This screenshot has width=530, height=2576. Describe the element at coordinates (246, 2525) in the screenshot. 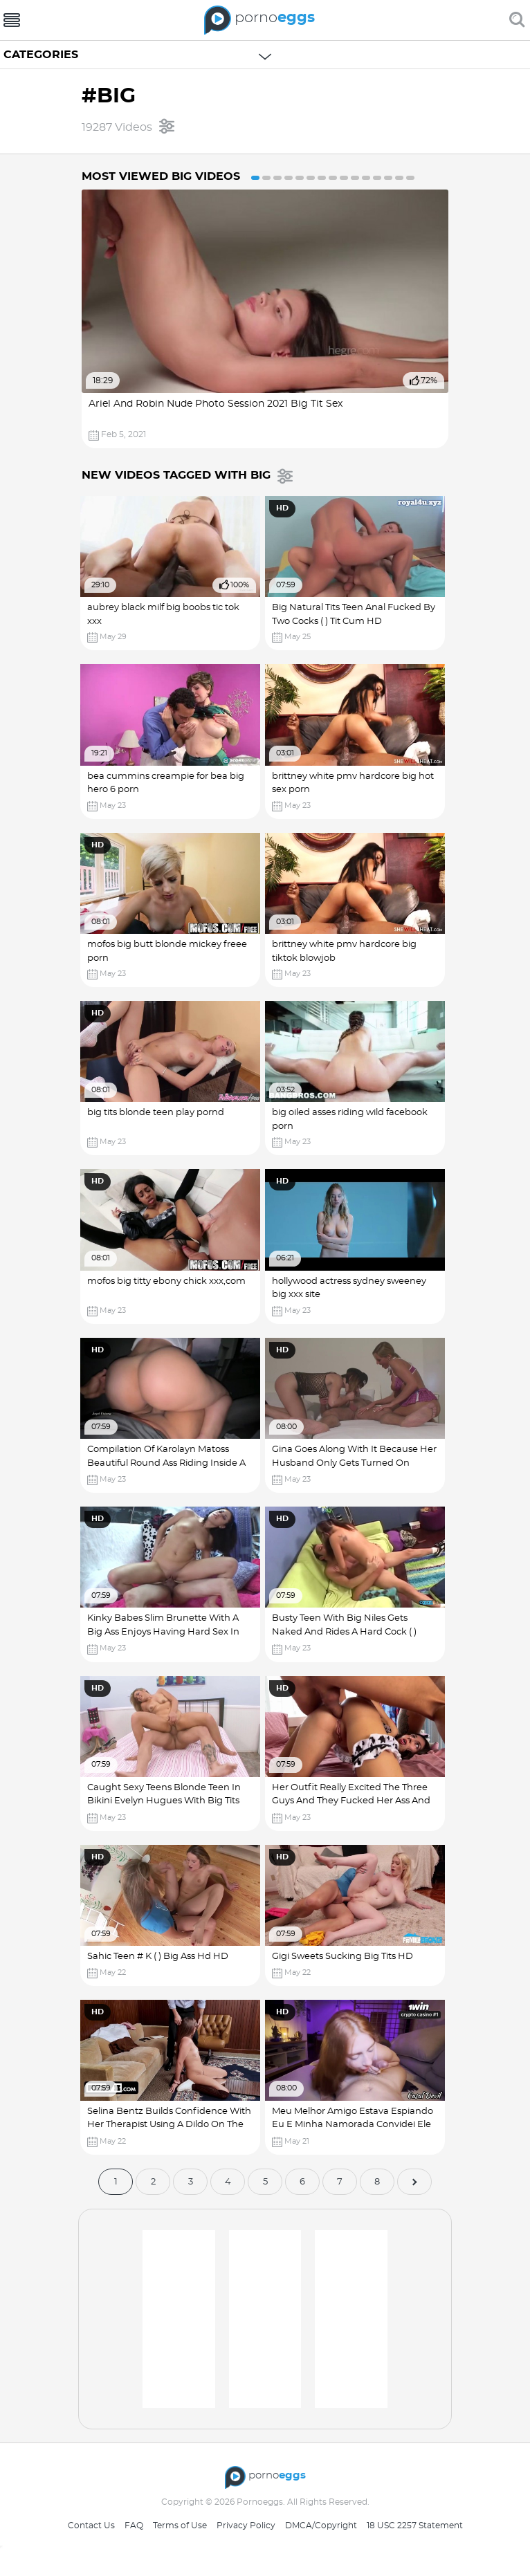

I see `Privacy Policy` at that location.